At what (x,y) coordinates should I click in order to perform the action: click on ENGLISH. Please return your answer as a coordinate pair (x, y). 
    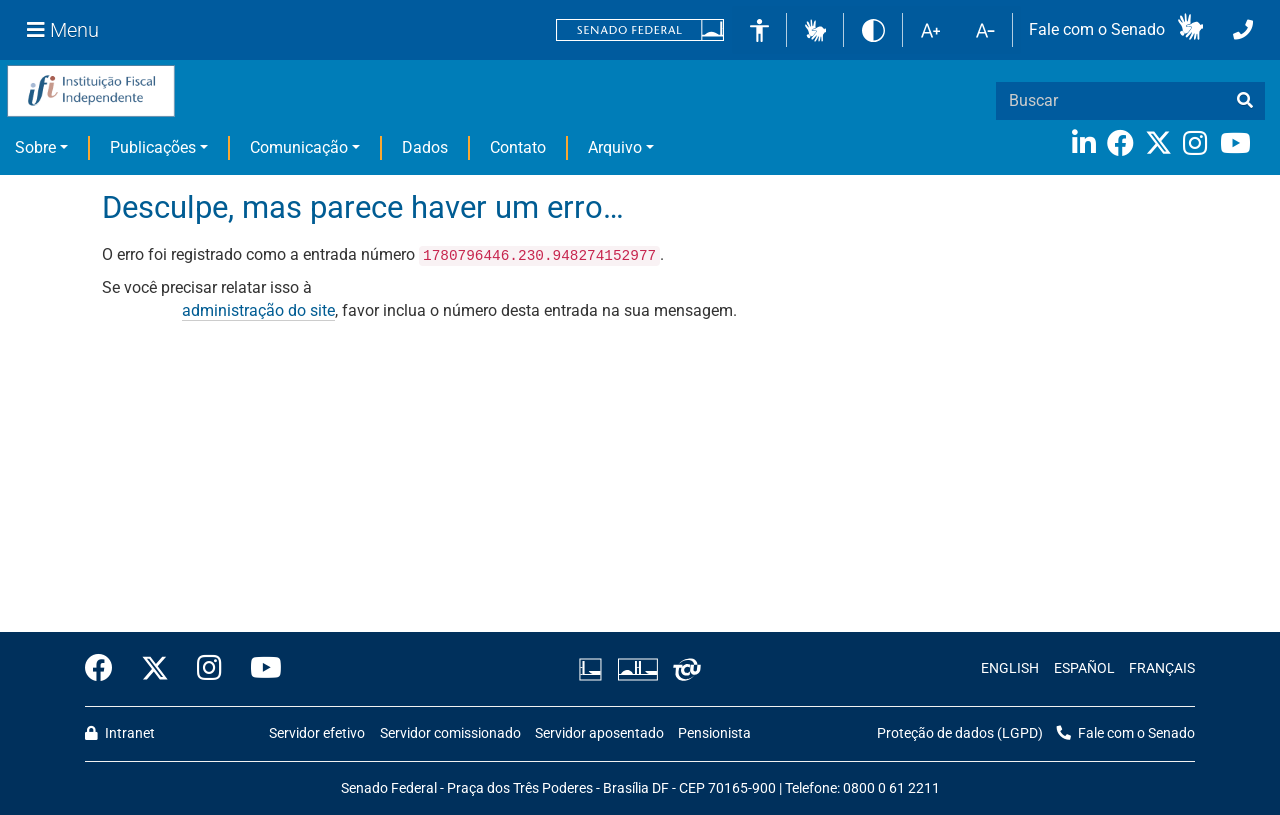
    Looking at the image, I should click on (1010, 668).